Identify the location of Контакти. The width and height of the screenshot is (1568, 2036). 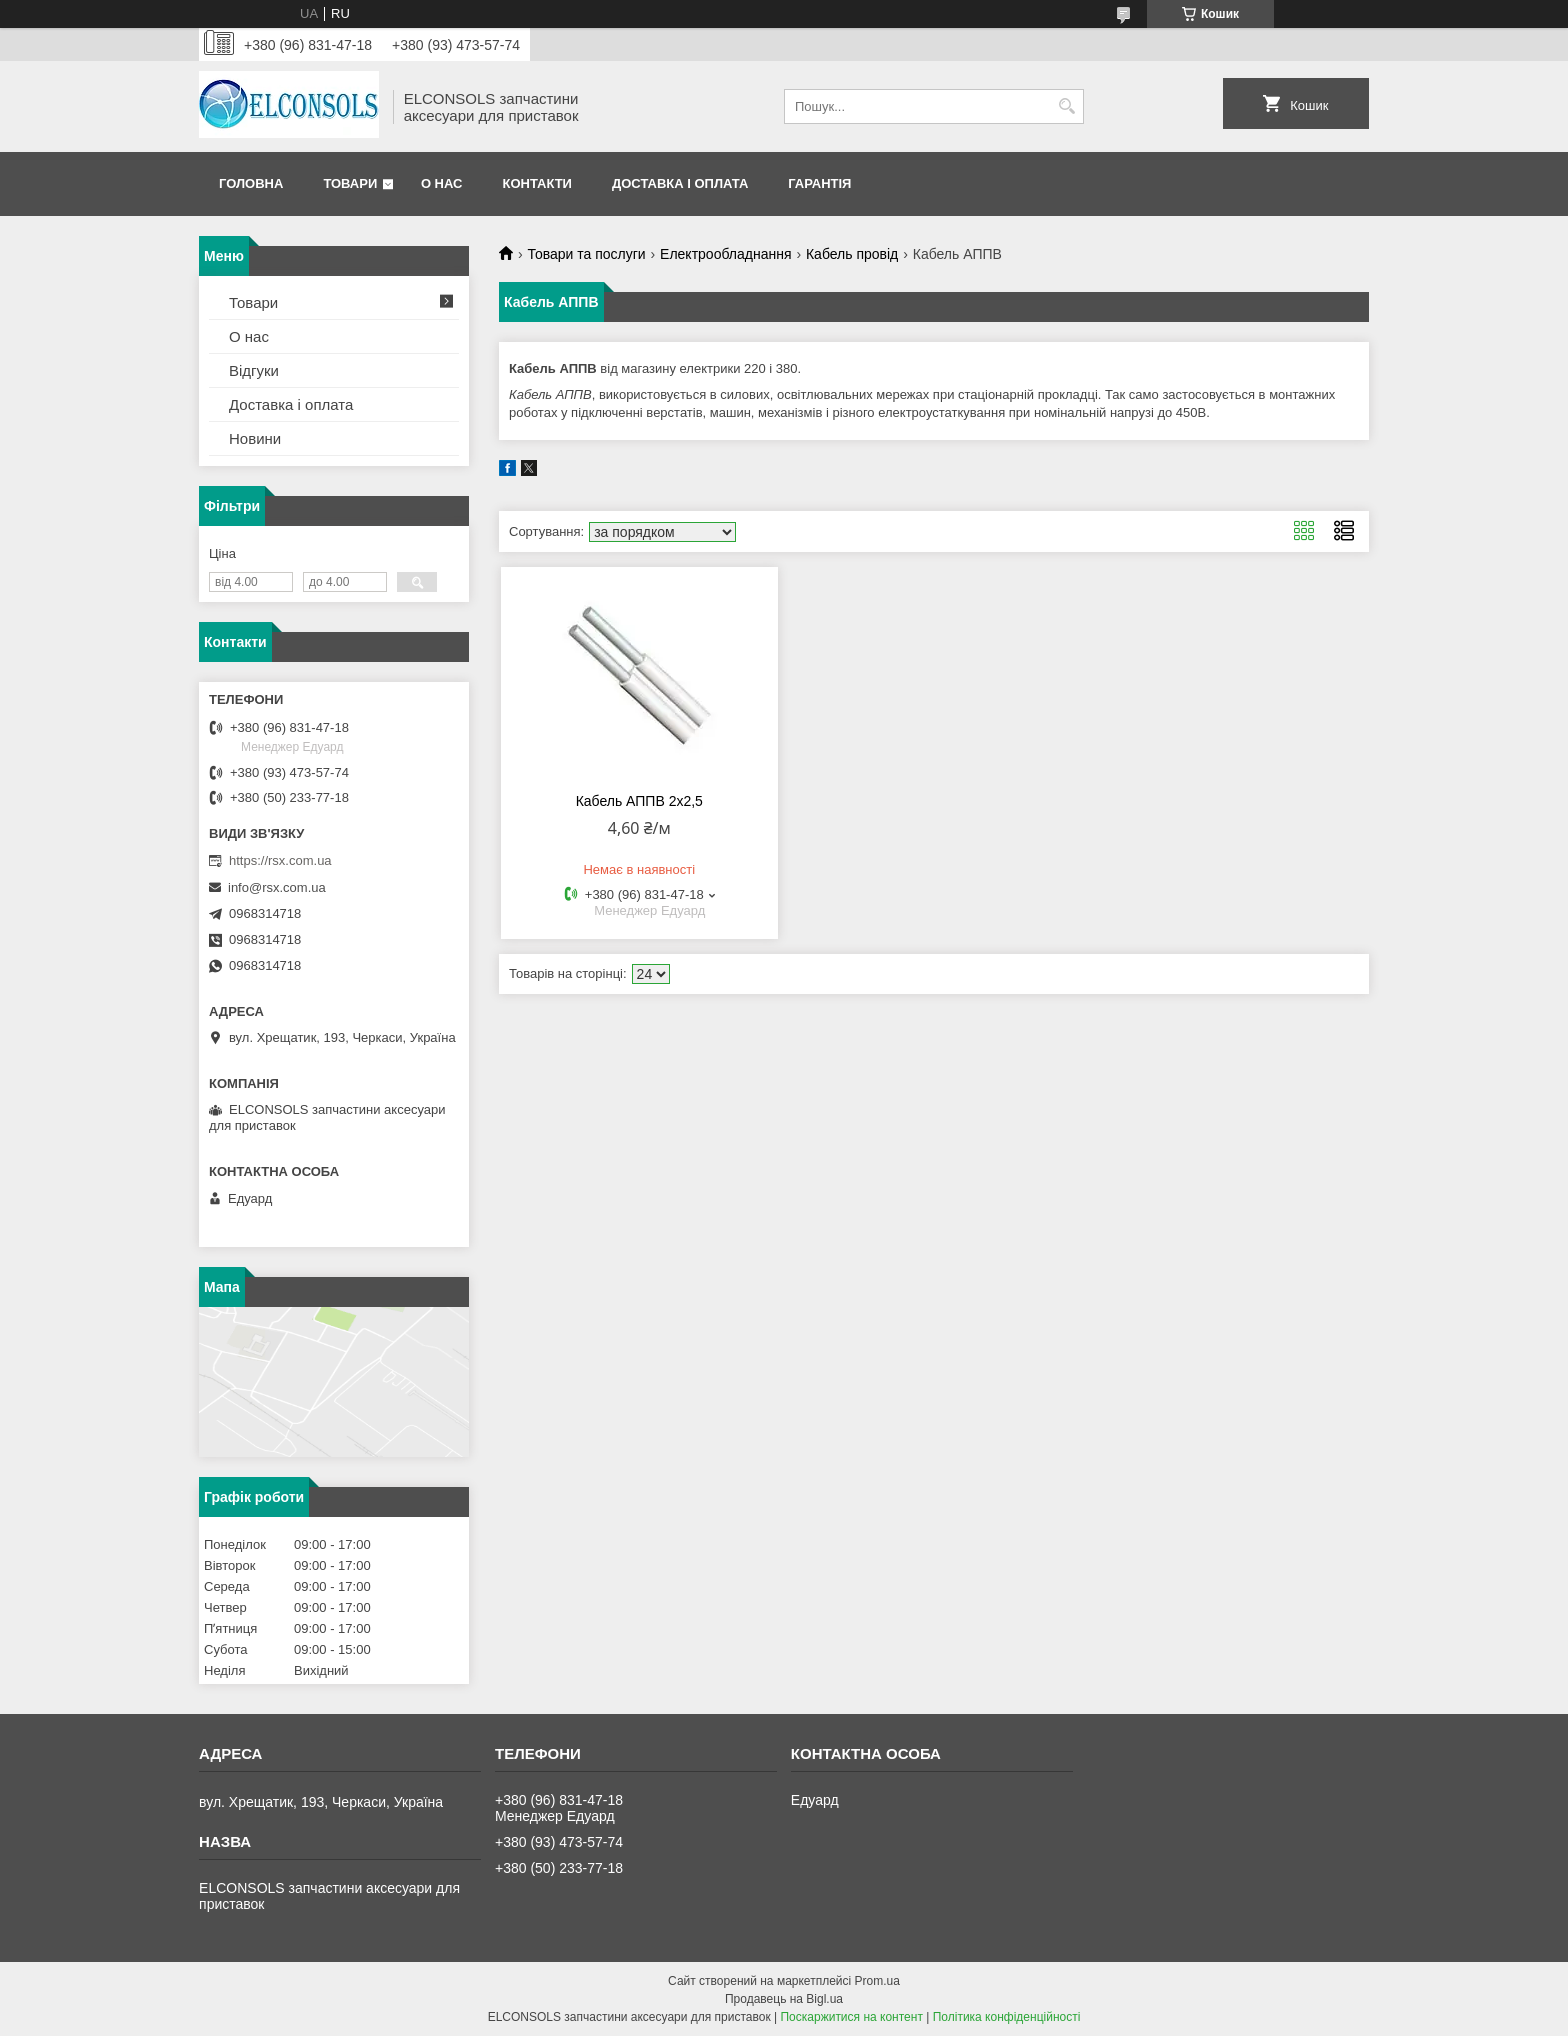
(537, 183).